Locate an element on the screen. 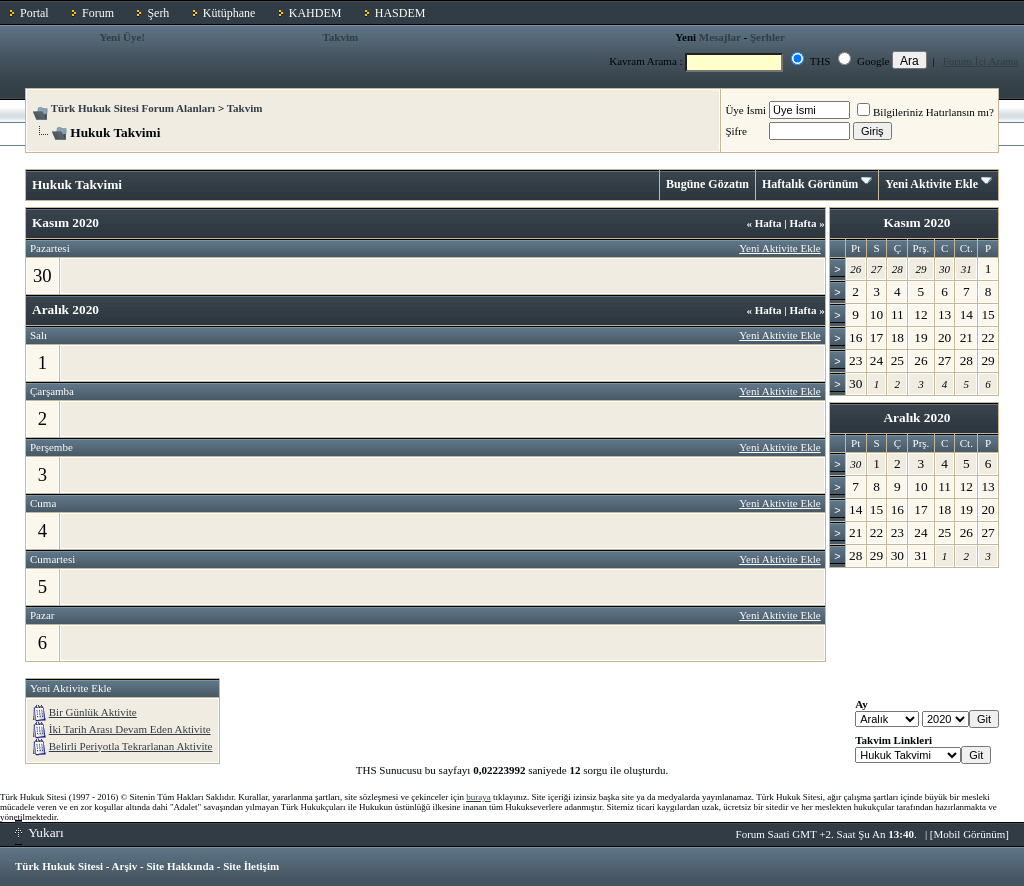 This screenshot has height=886, width=1024. Forum is located at coordinates (98, 13).